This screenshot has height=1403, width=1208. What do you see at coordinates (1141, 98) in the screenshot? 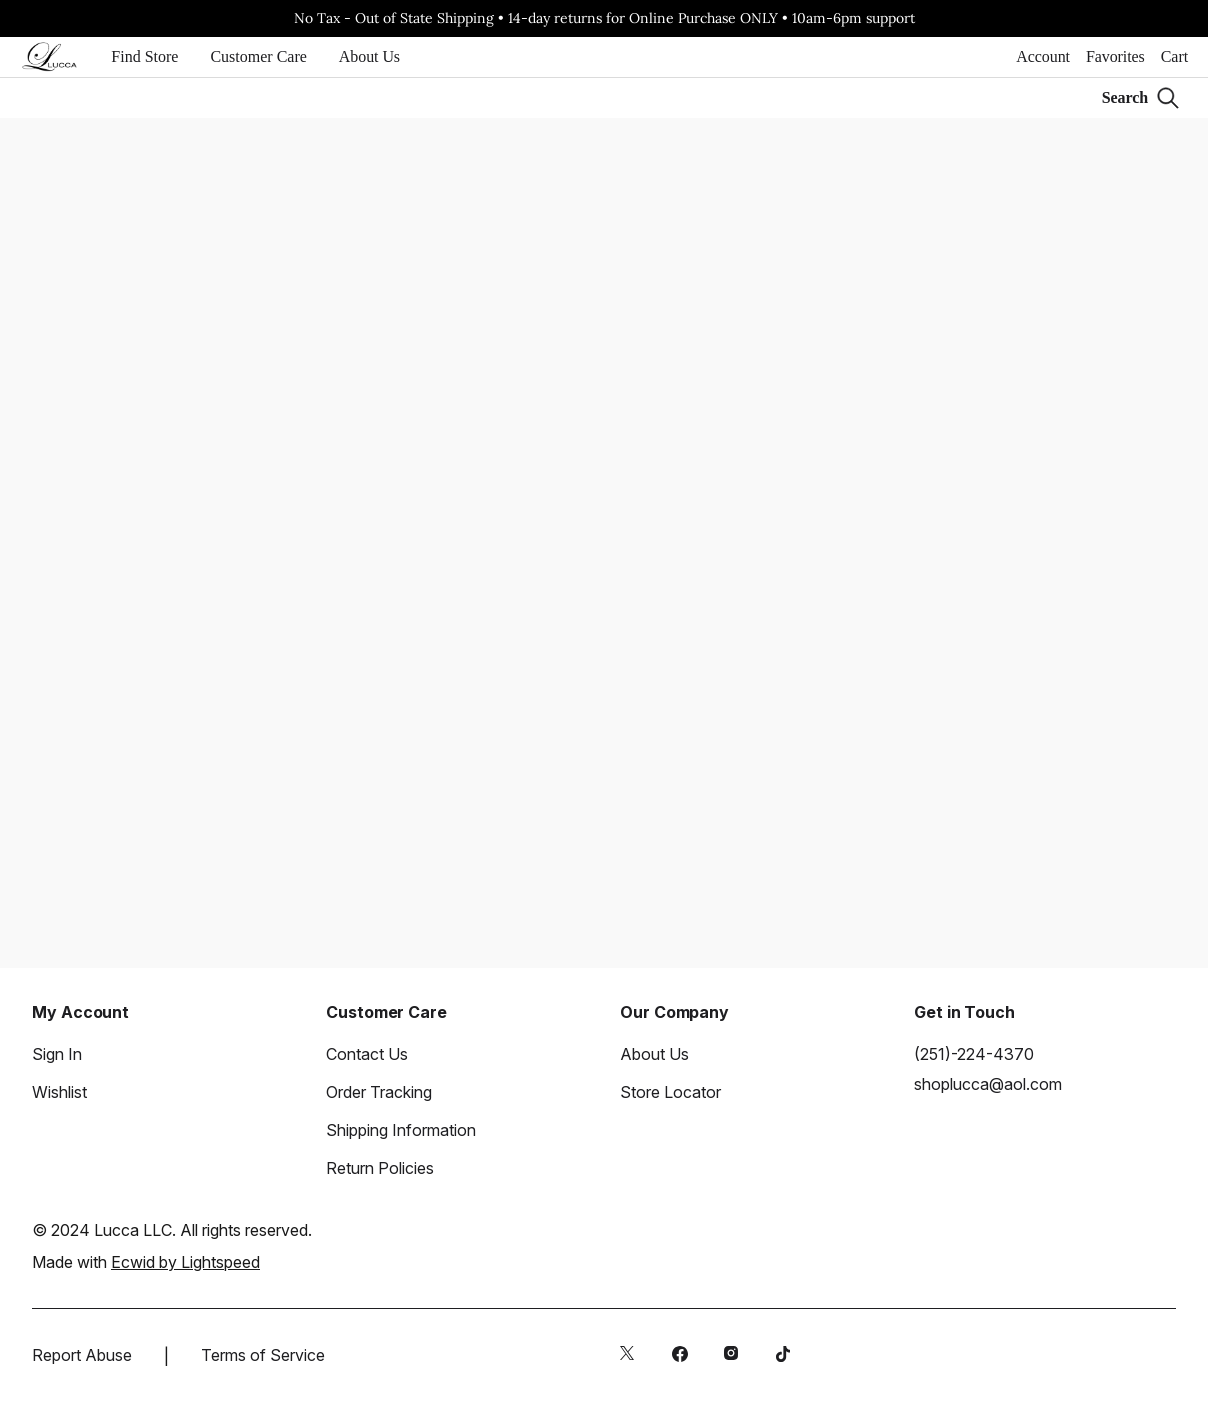
I see `[Search]` at bounding box center [1141, 98].